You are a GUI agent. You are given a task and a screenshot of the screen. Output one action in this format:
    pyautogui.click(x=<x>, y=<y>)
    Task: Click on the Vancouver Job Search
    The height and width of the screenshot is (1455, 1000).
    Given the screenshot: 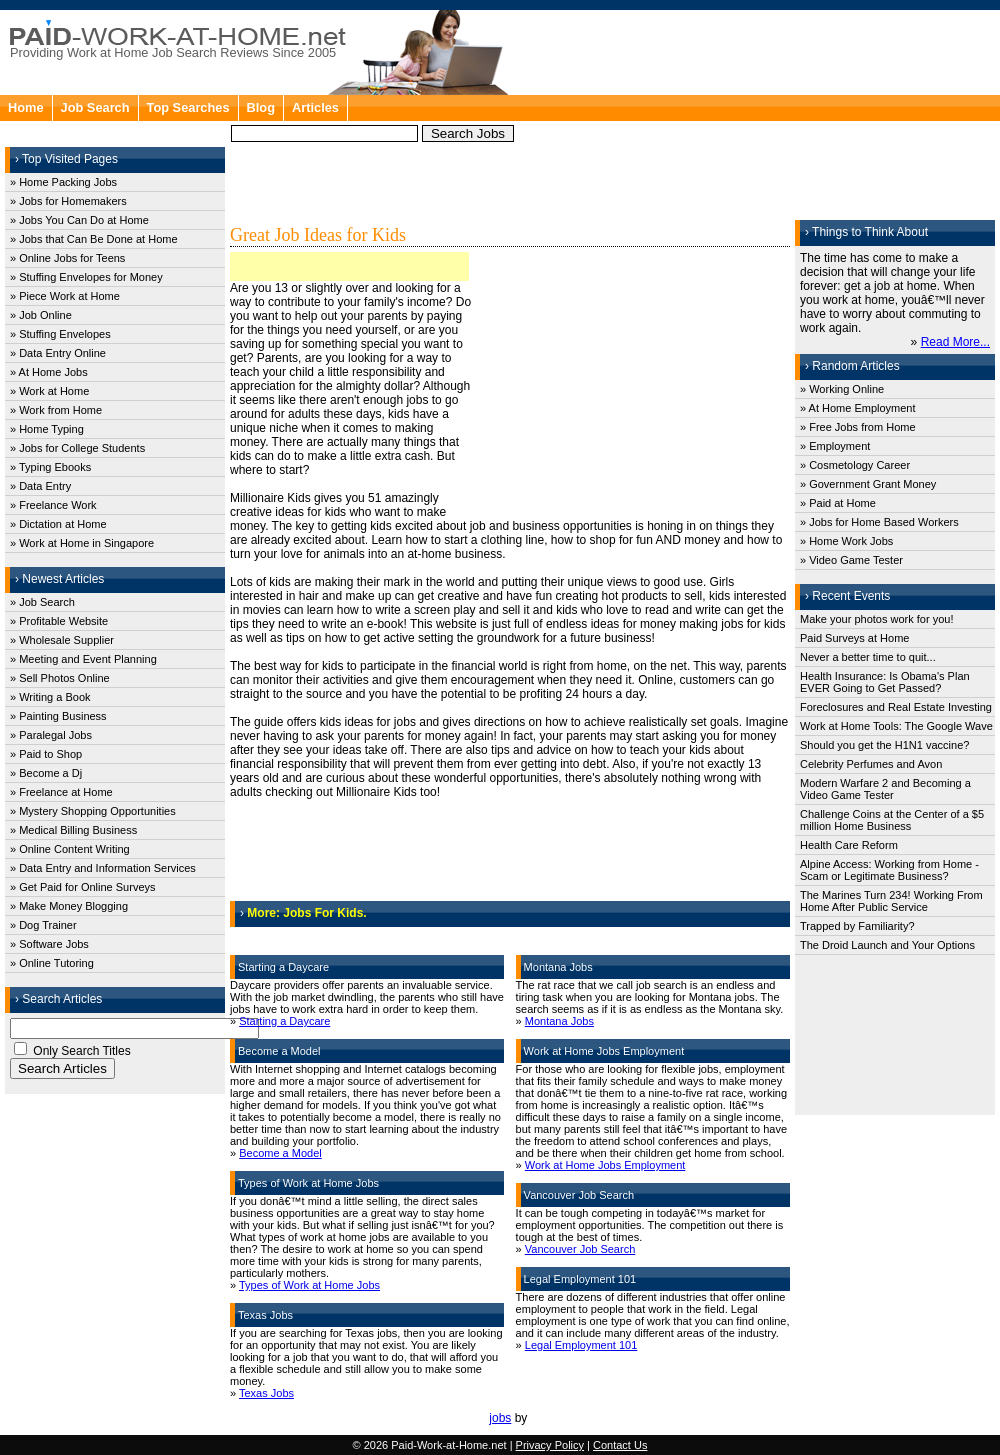 What is the action you would take?
    pyautogui.click(x=580, y=1249)
    